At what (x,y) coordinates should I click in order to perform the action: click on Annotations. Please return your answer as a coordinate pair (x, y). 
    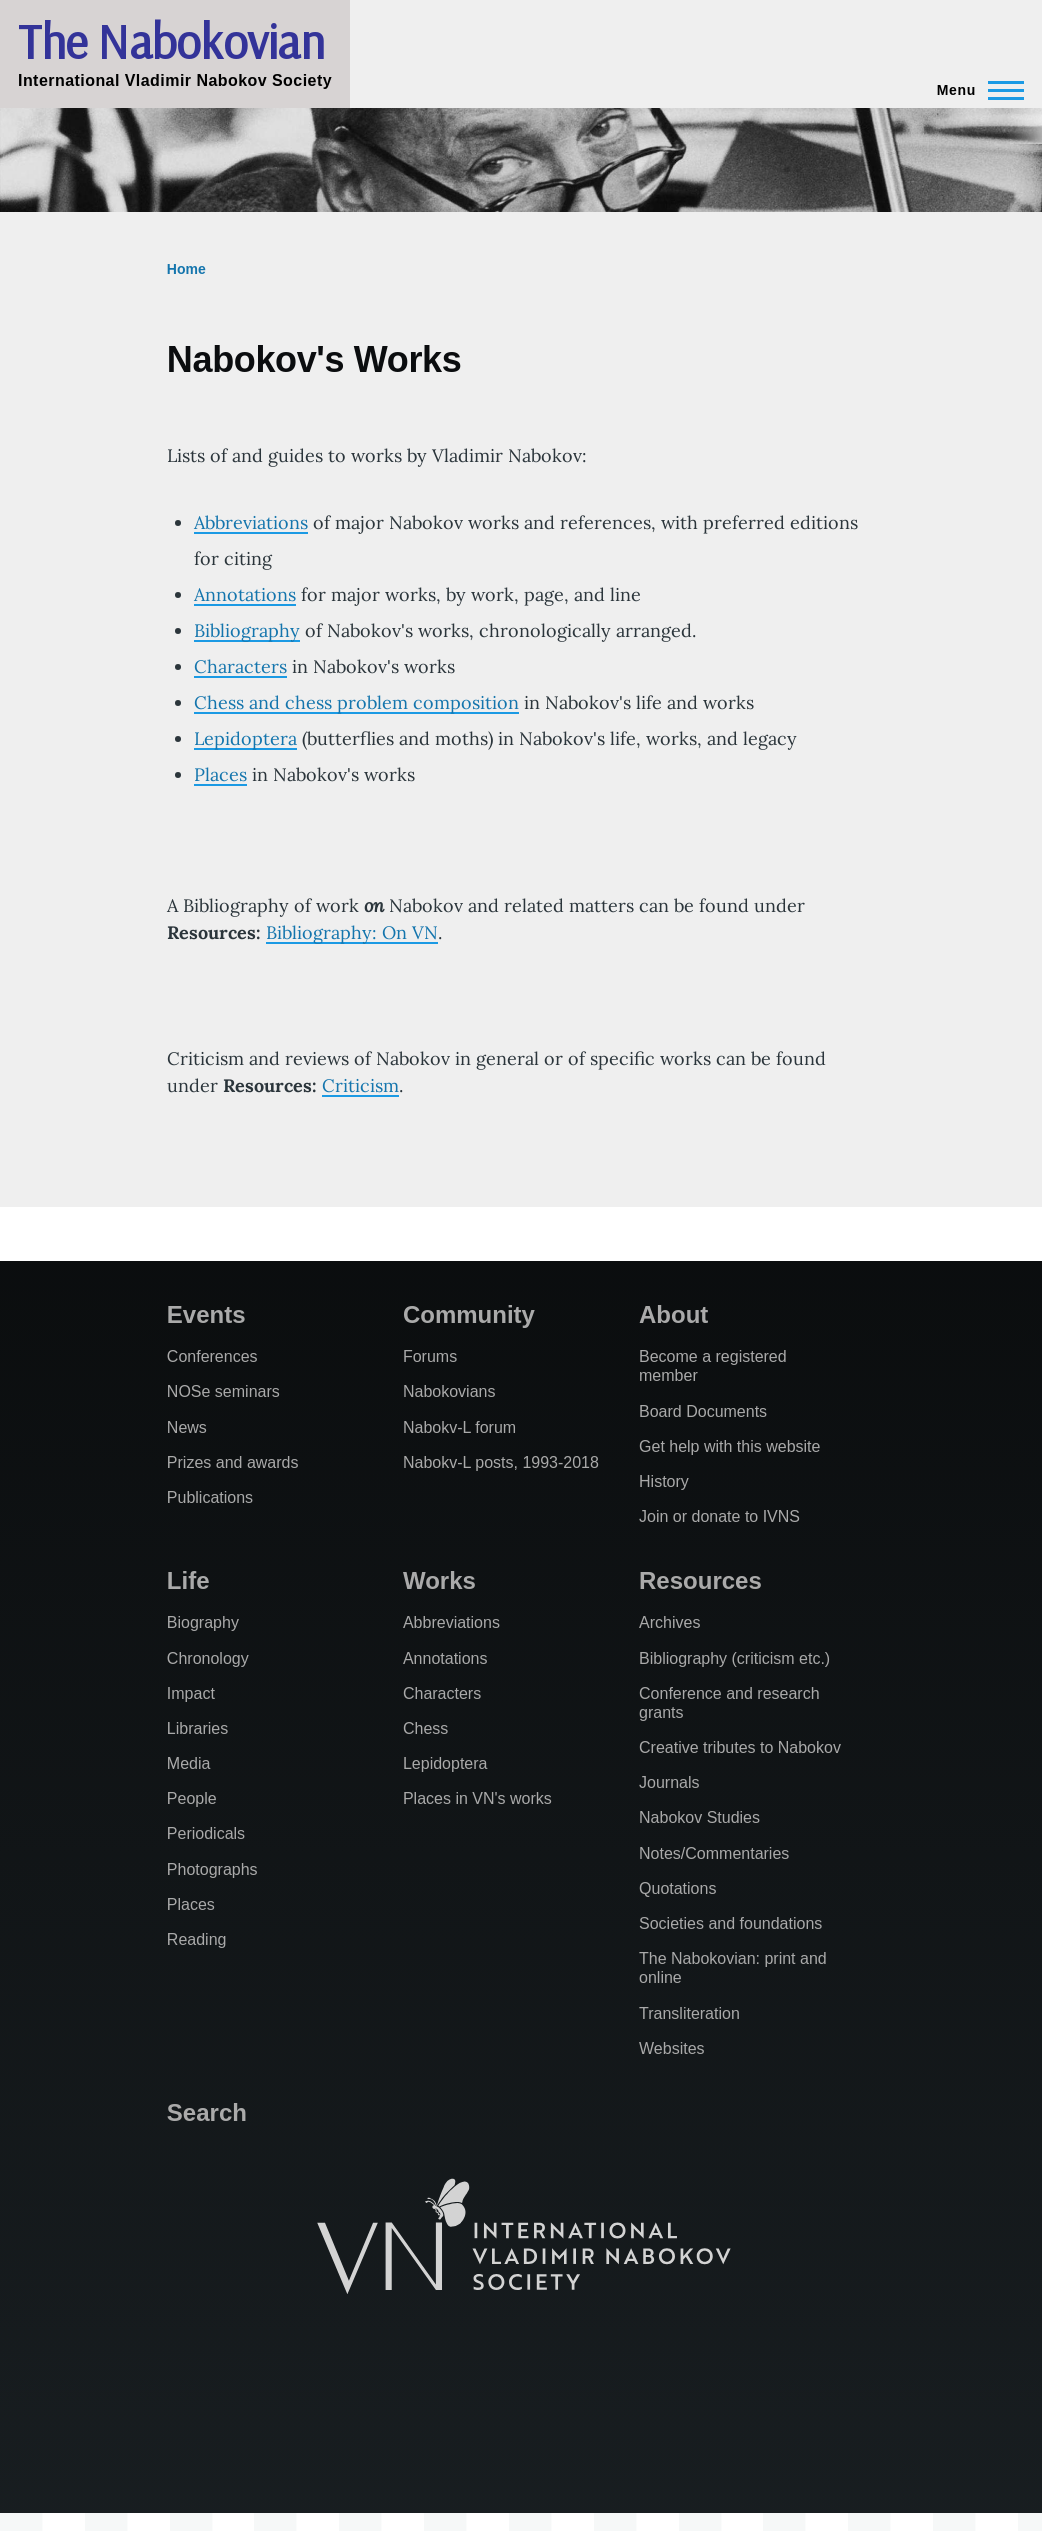
    Looking at the image, I should click on (245, 594).